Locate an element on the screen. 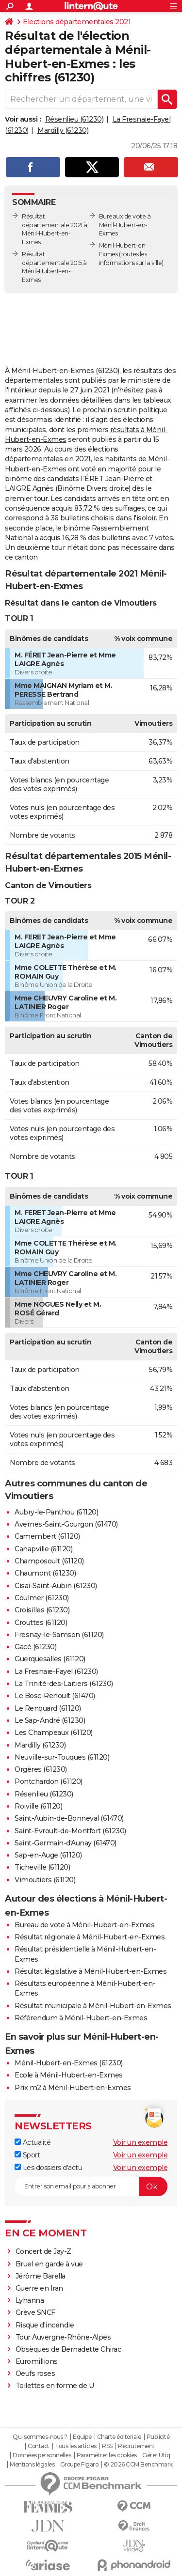 The width and height of the screenshot is (182, 2576). Risque d'incendie is located at coordinates (45, 2325).